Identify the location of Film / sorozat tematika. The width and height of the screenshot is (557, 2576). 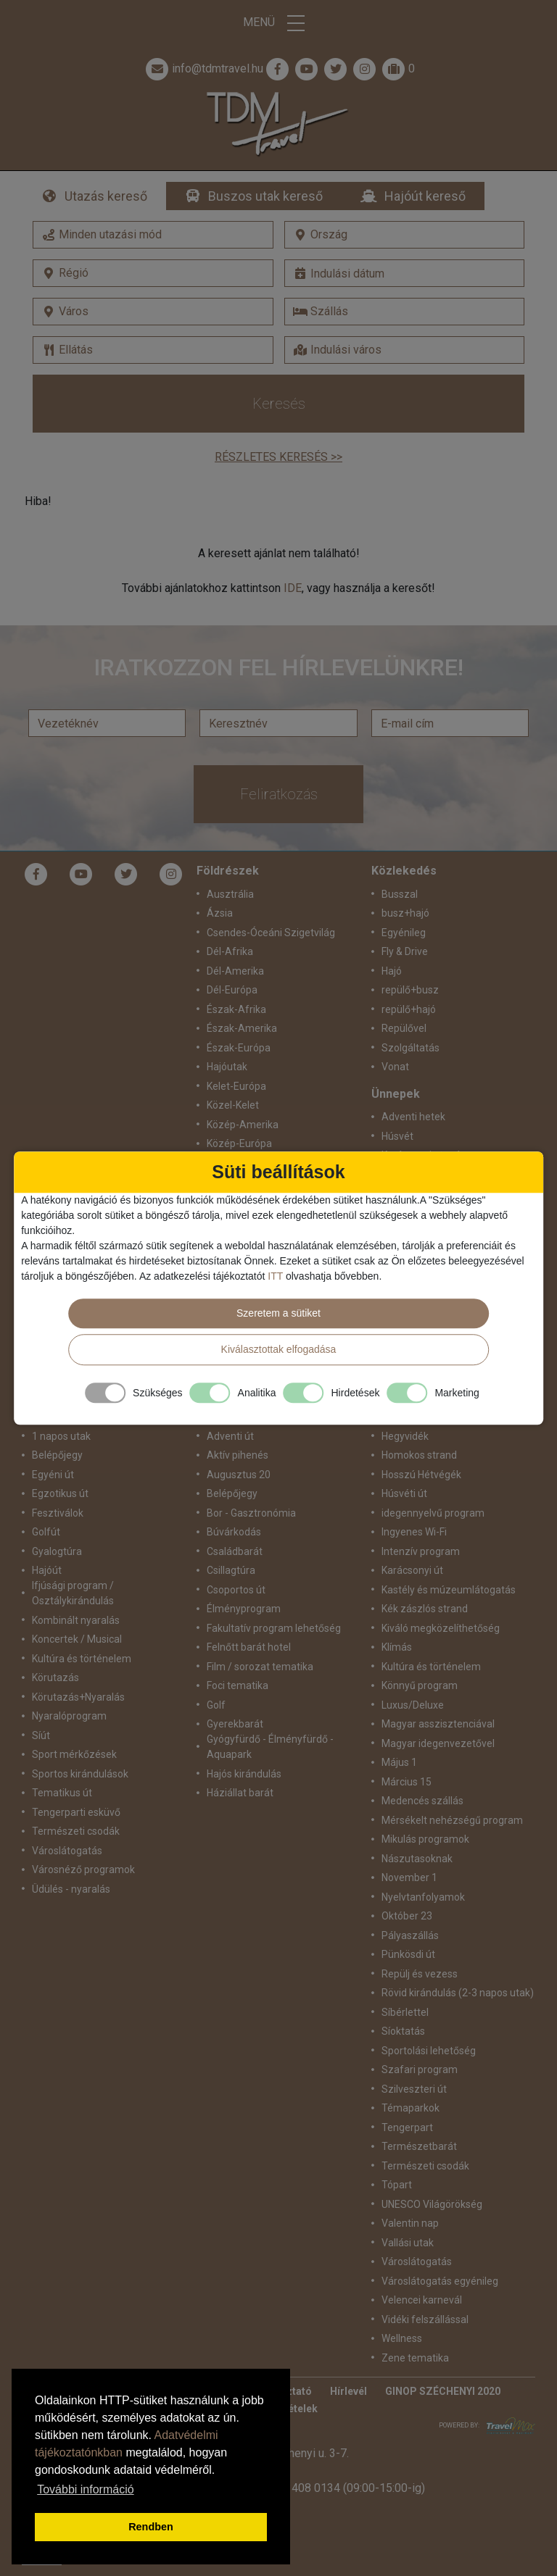
(260, 1666).